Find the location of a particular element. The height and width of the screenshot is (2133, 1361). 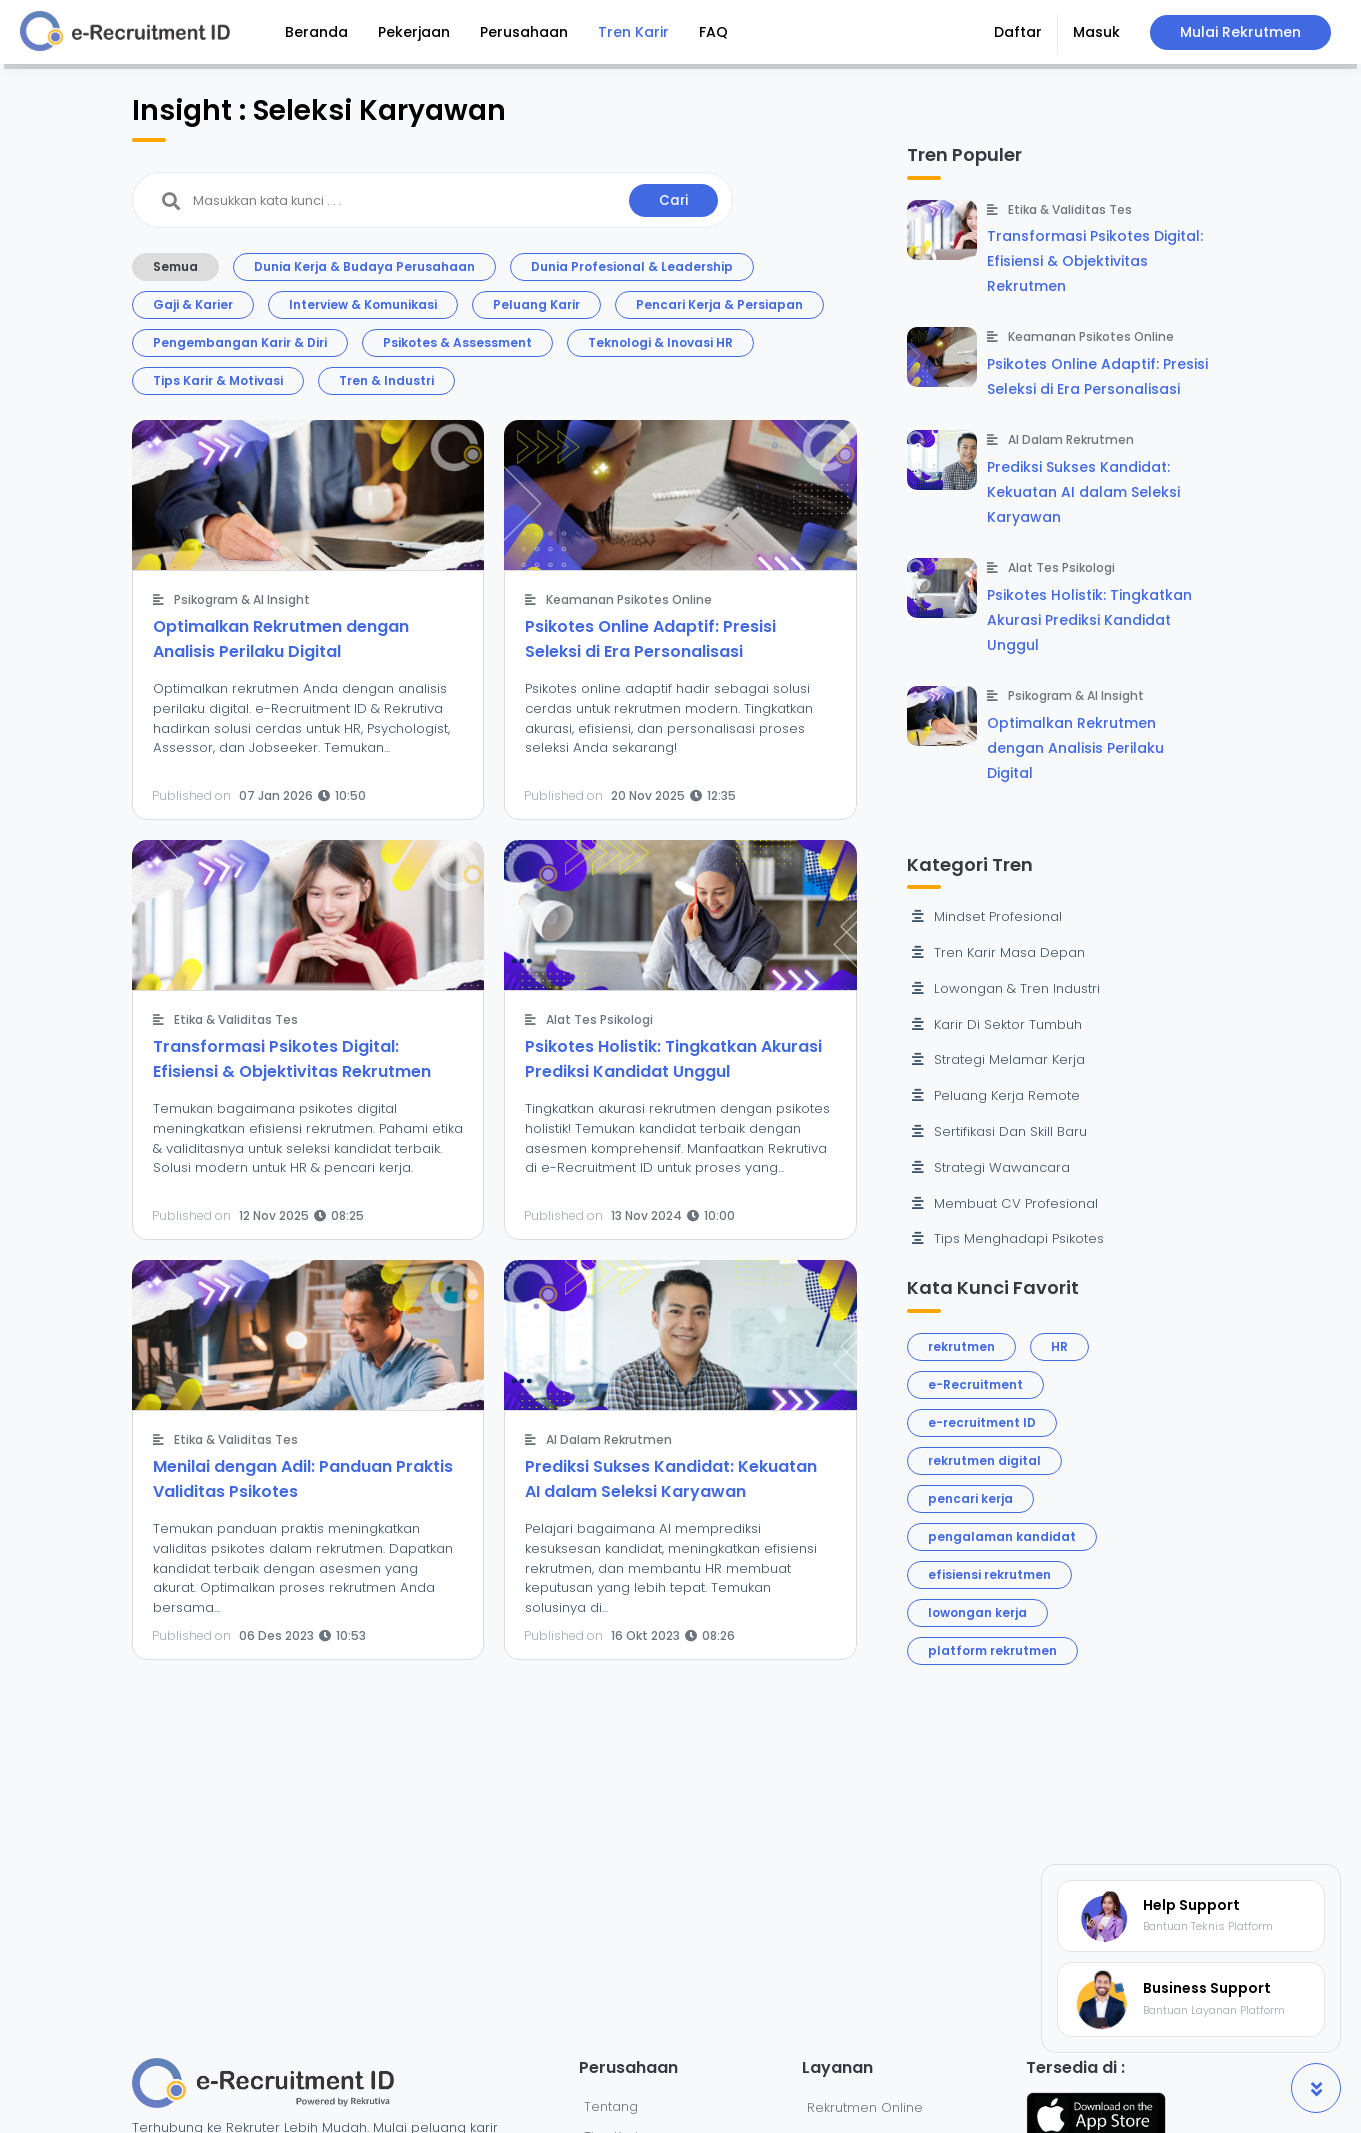

AI Dalam Rekrutmen is located at coordinates (609, 1439).